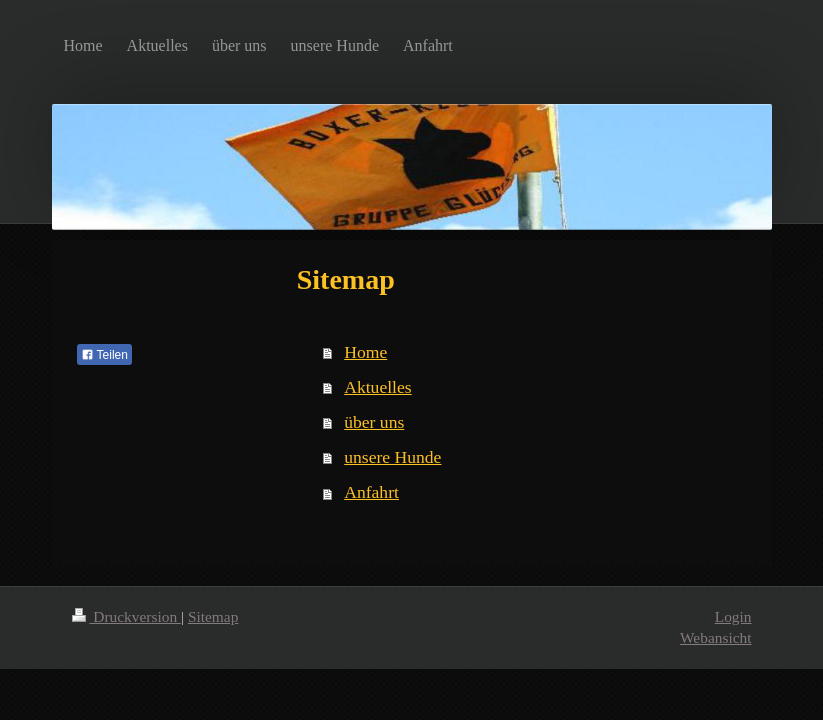 This screenshot has width=823, height=720. Describe the element at coordinates (377, 387) in the screenshot. I see `Aktuelles` at that location.